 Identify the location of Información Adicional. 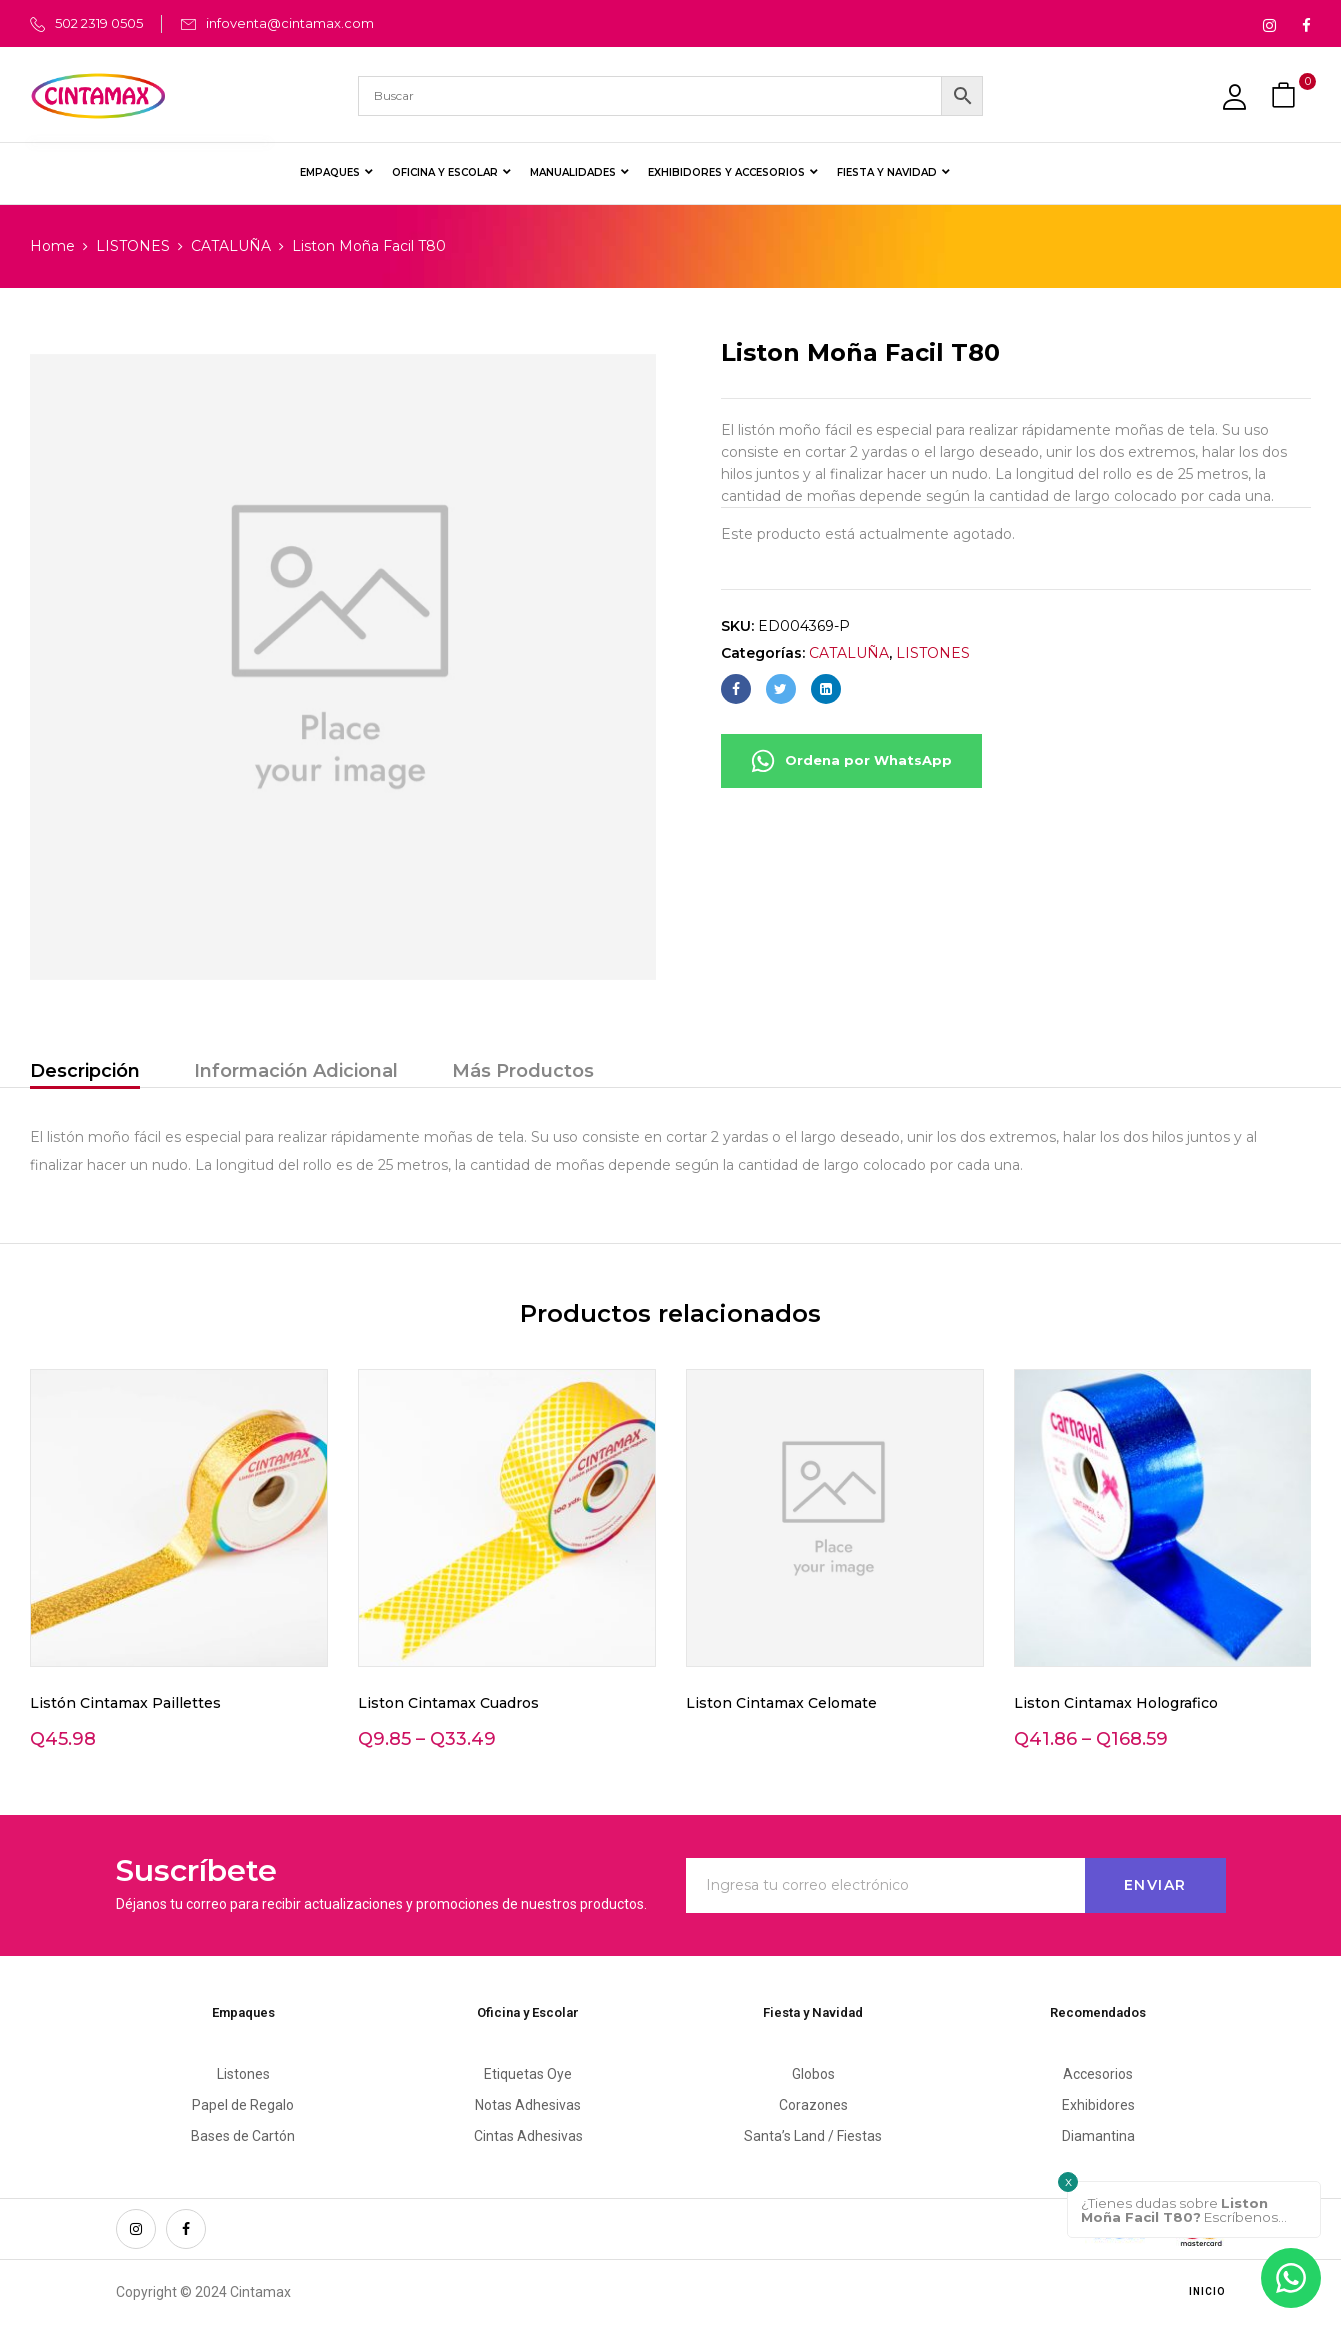
(296, 1071).